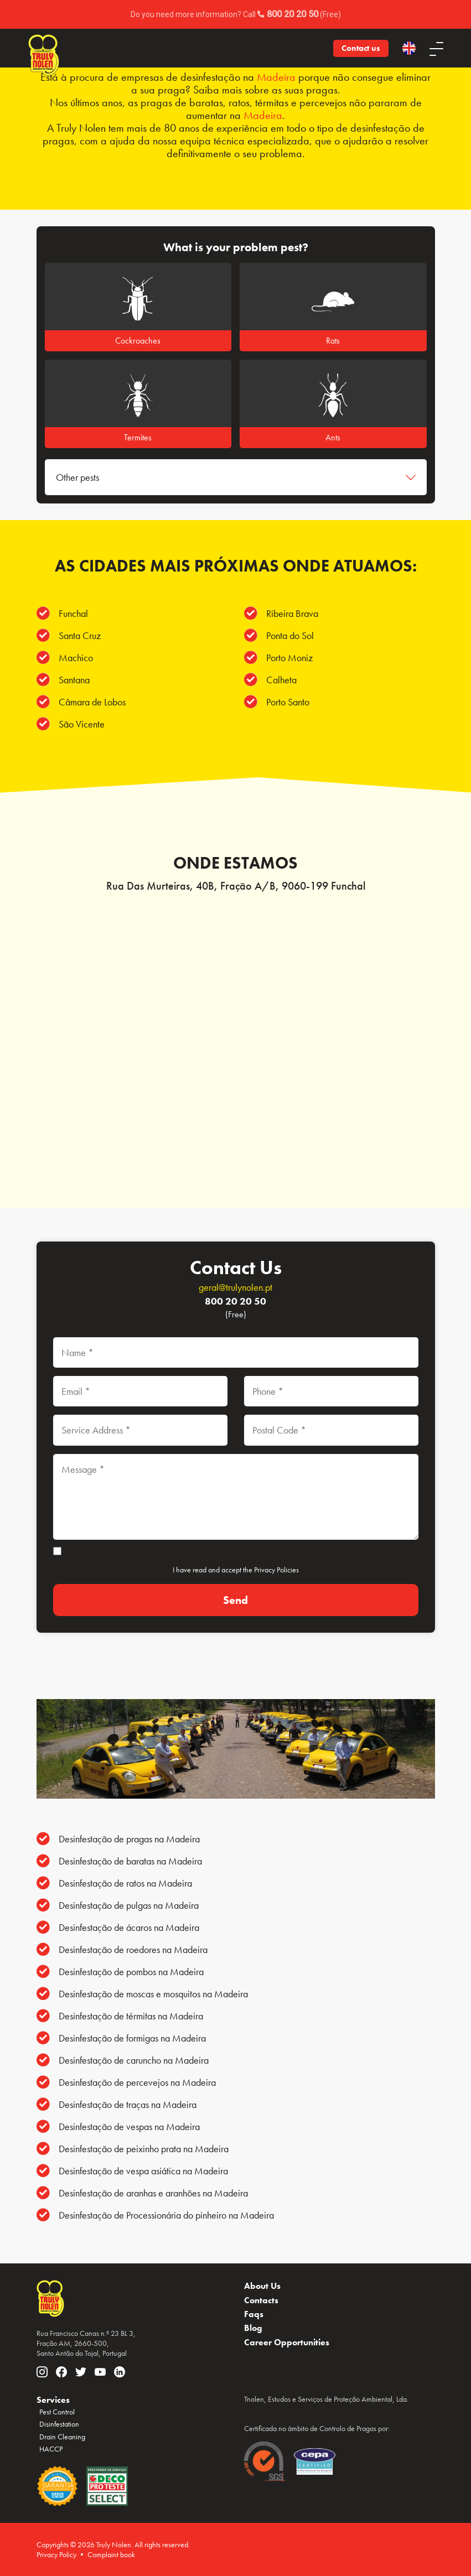 The height and width of the screenshot is (2576, 471). Describe the element at coordinates (235, 1301) in the screenshot. I see `800 20 20 50` at that location.